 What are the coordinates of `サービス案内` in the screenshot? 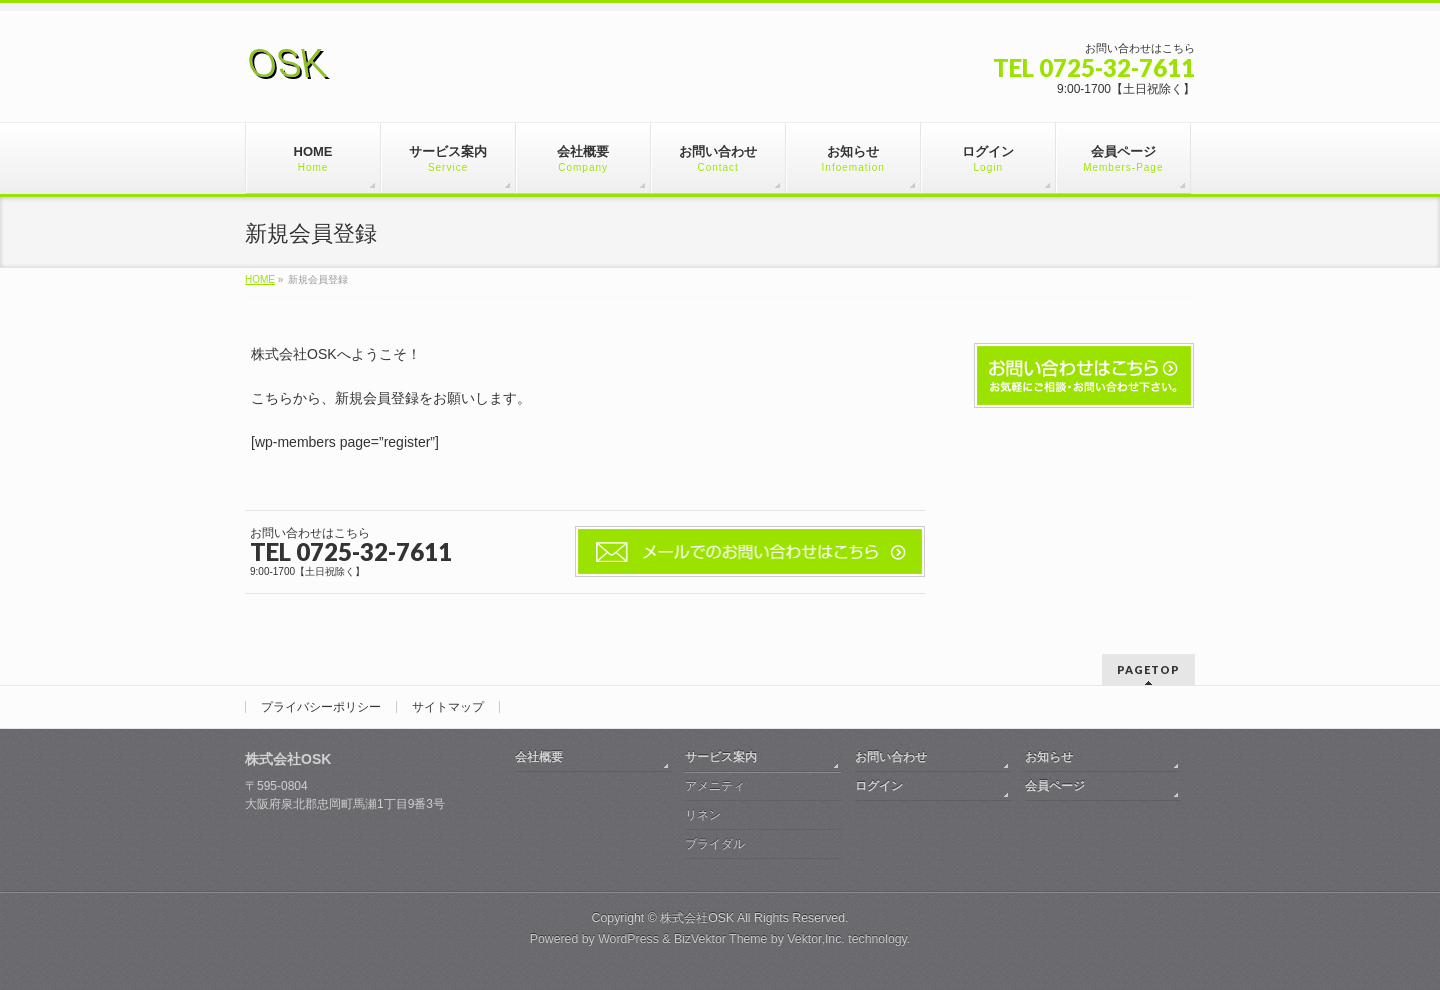 It's located at (721, 757).